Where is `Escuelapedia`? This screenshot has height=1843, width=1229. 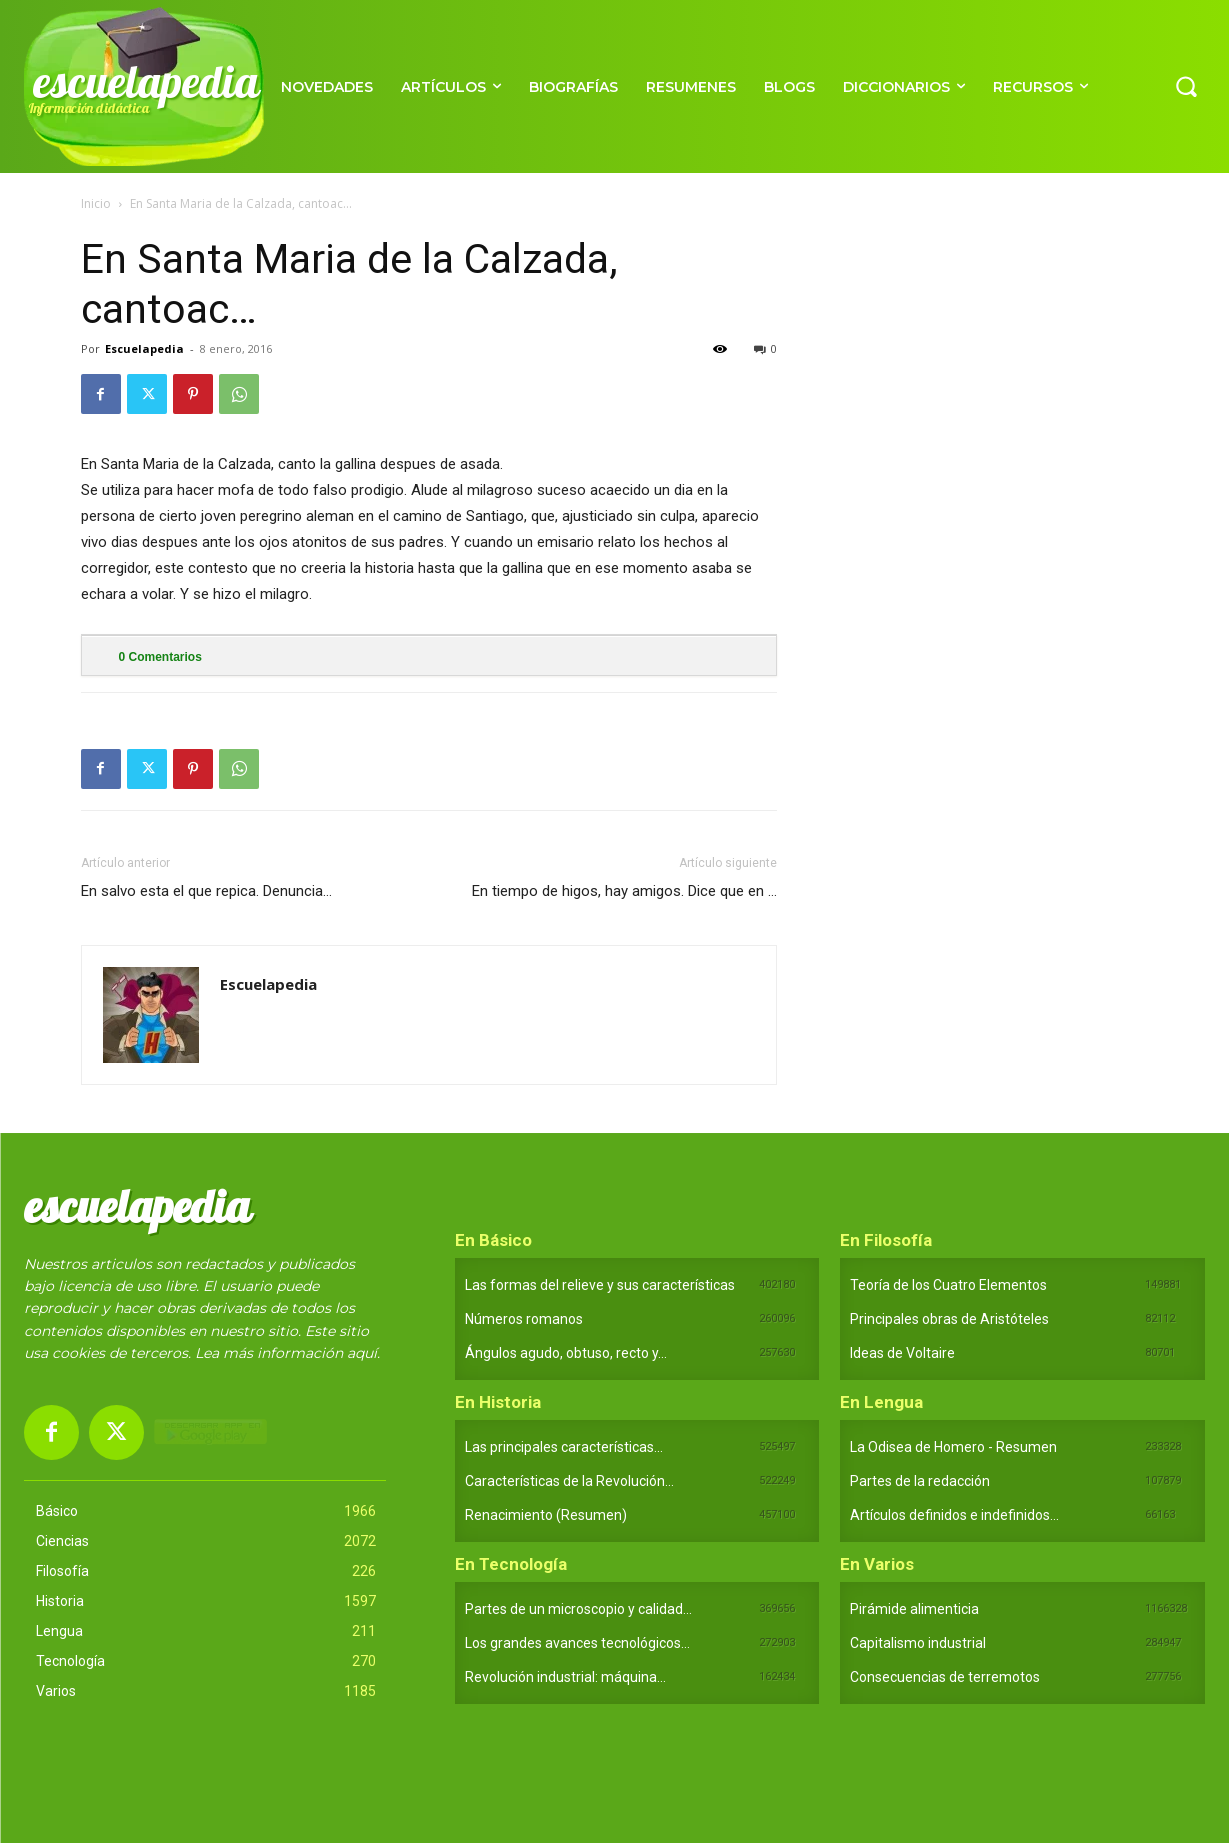 Escuelapedia is located at coordinates (144, 348).